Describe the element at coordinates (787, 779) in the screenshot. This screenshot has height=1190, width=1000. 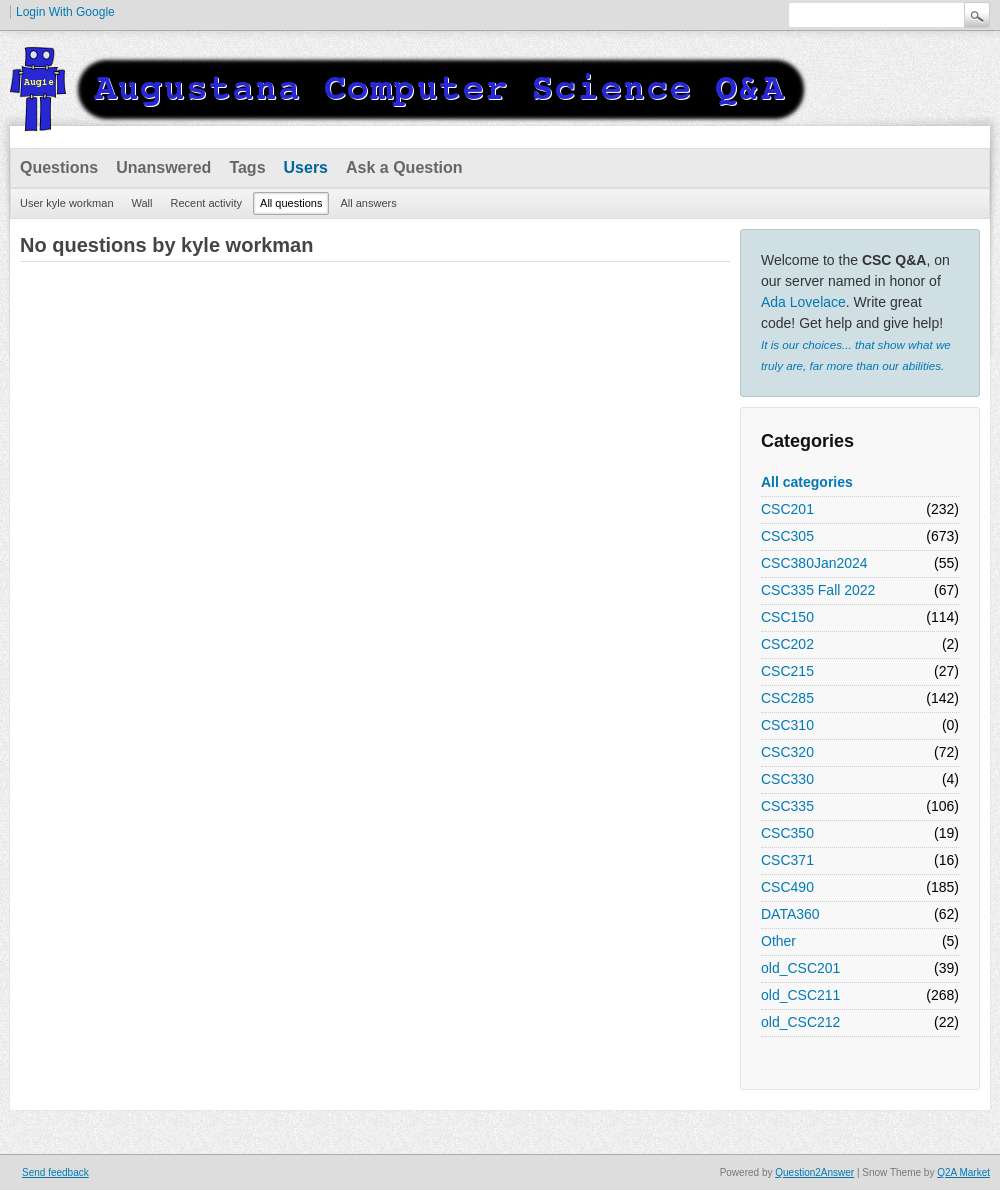
I see `CSC330` at that location.